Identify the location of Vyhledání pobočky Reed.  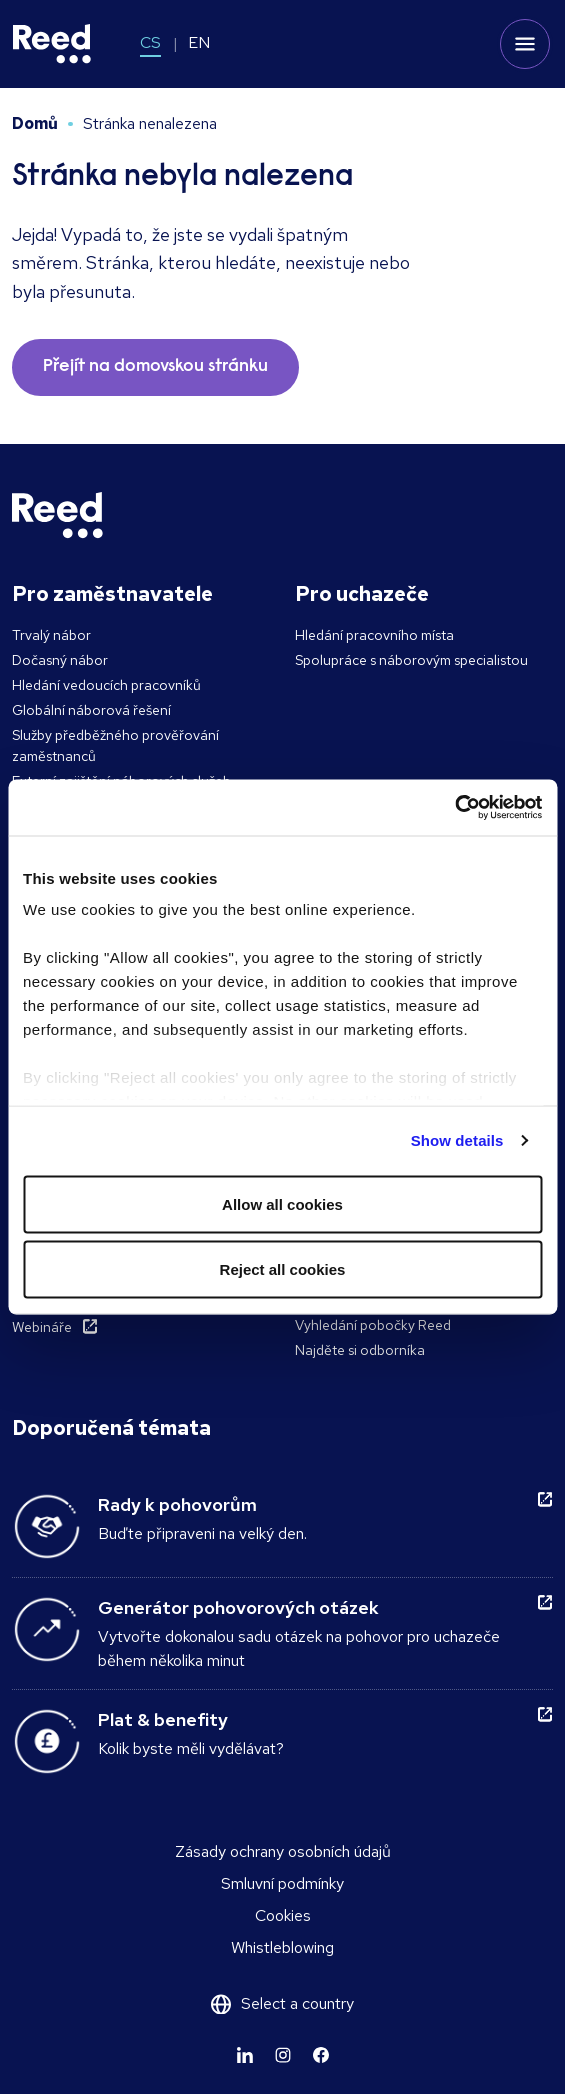
(373, 1325).